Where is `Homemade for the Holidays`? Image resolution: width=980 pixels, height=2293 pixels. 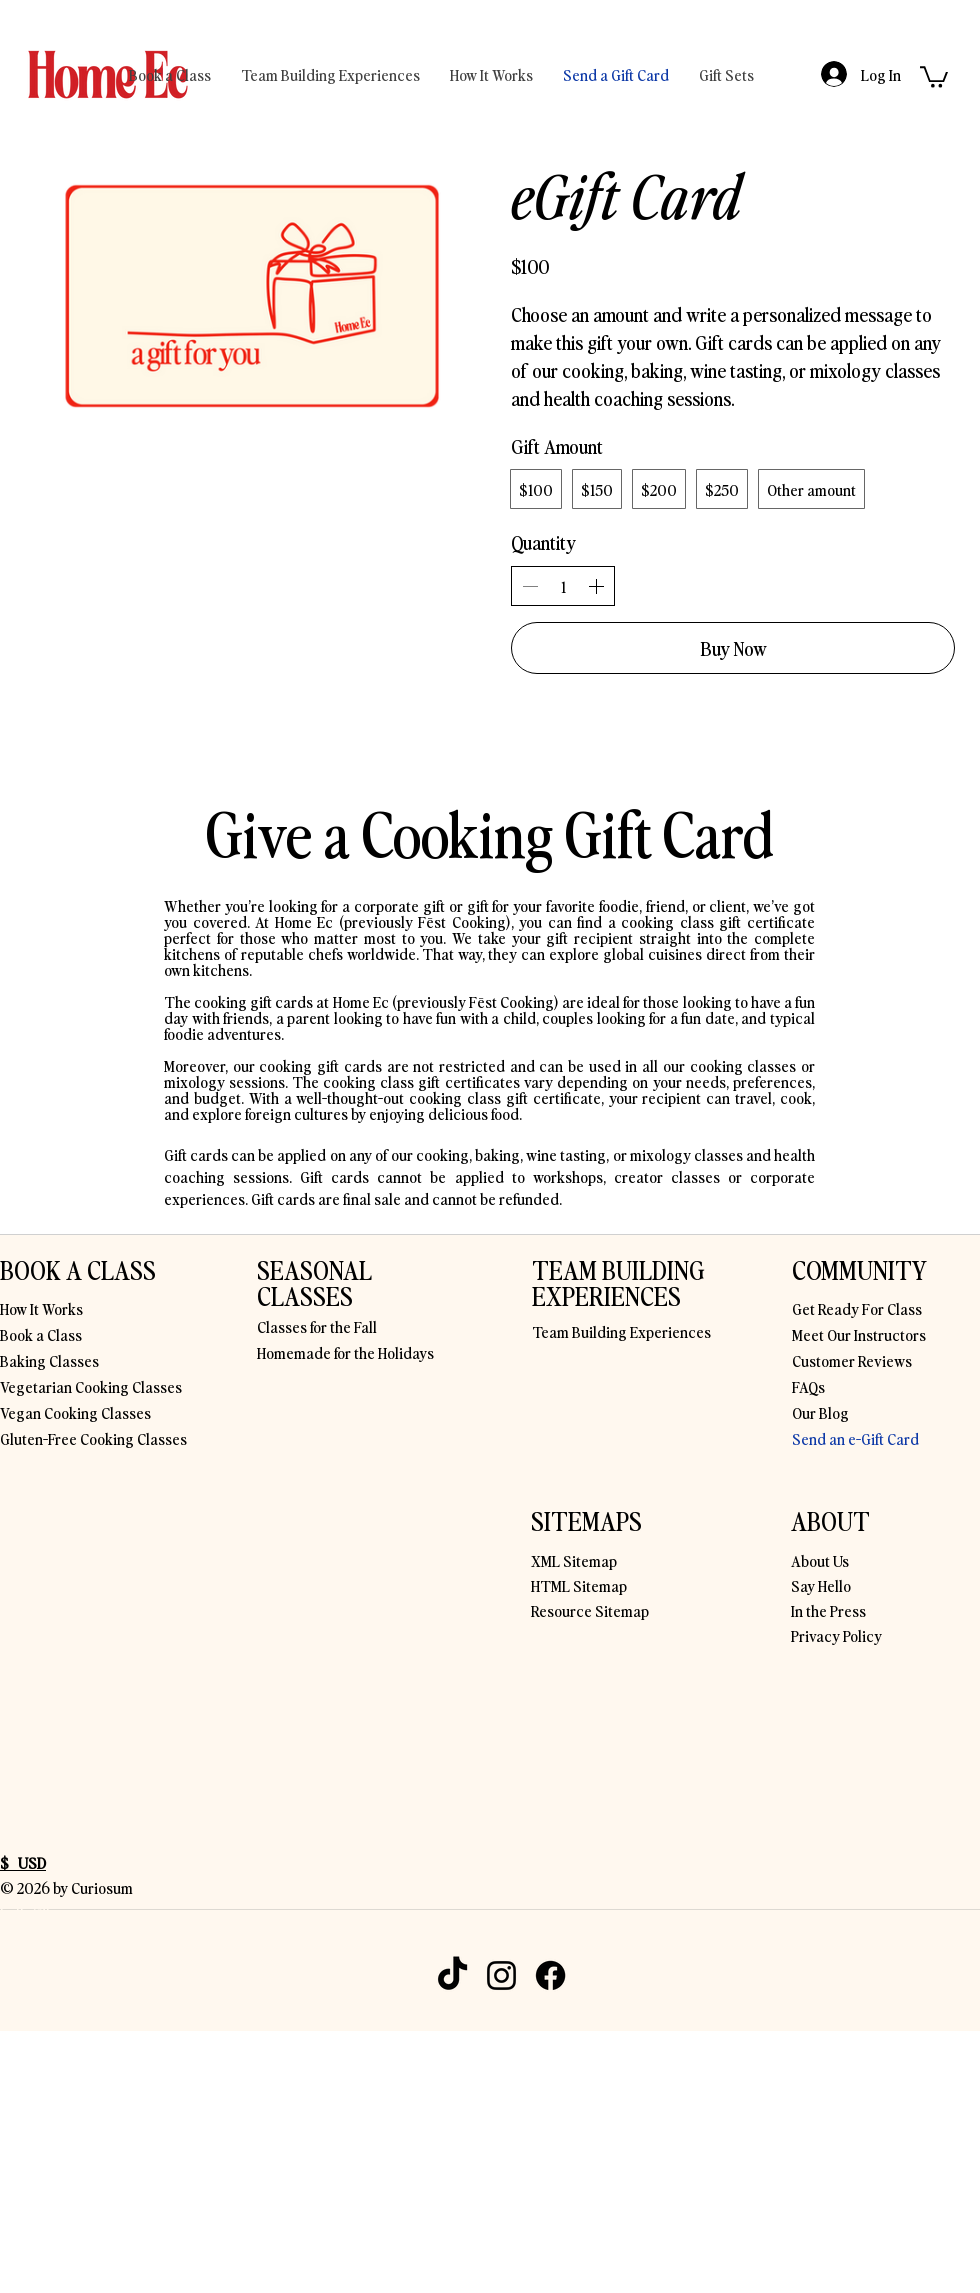
Homemade for the Holidays is located at coordinates (345, 1352).